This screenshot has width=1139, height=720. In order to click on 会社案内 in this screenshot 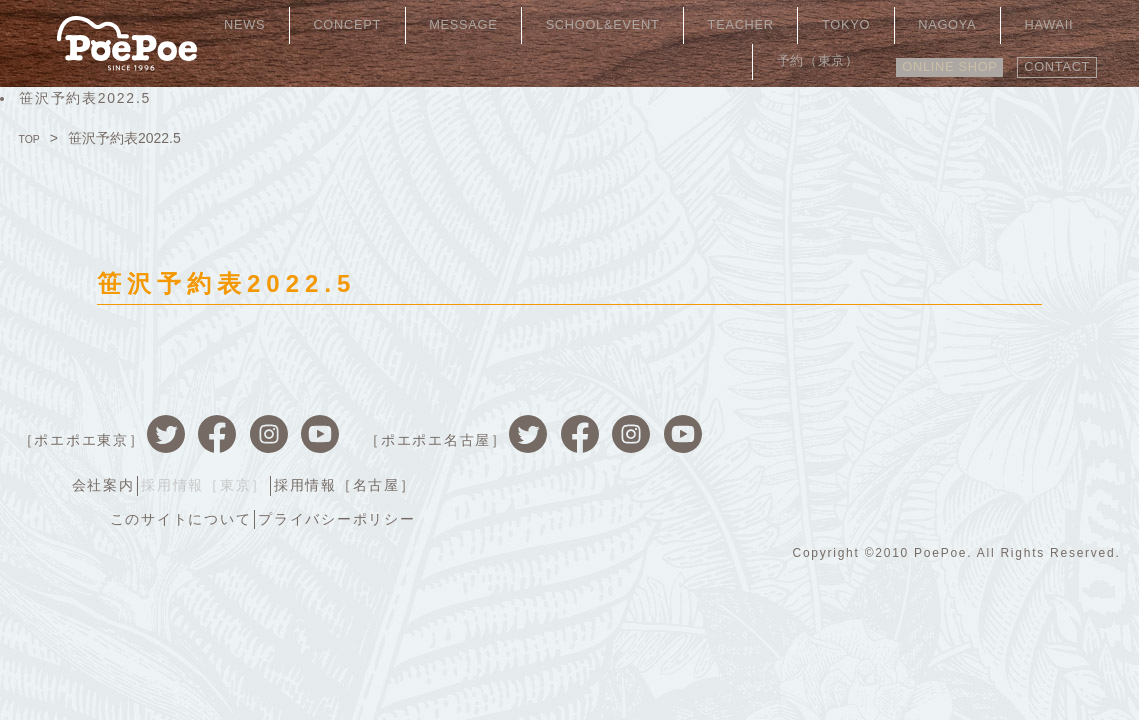, I will do `click(784, 422)`.